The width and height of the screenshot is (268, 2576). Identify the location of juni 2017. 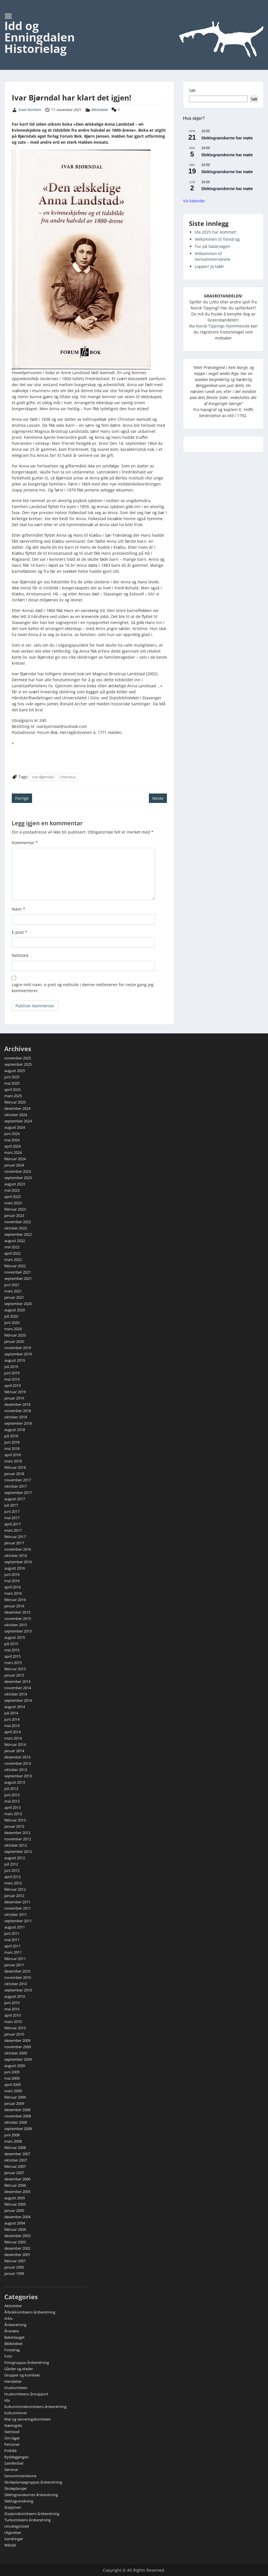
(11, 1511).